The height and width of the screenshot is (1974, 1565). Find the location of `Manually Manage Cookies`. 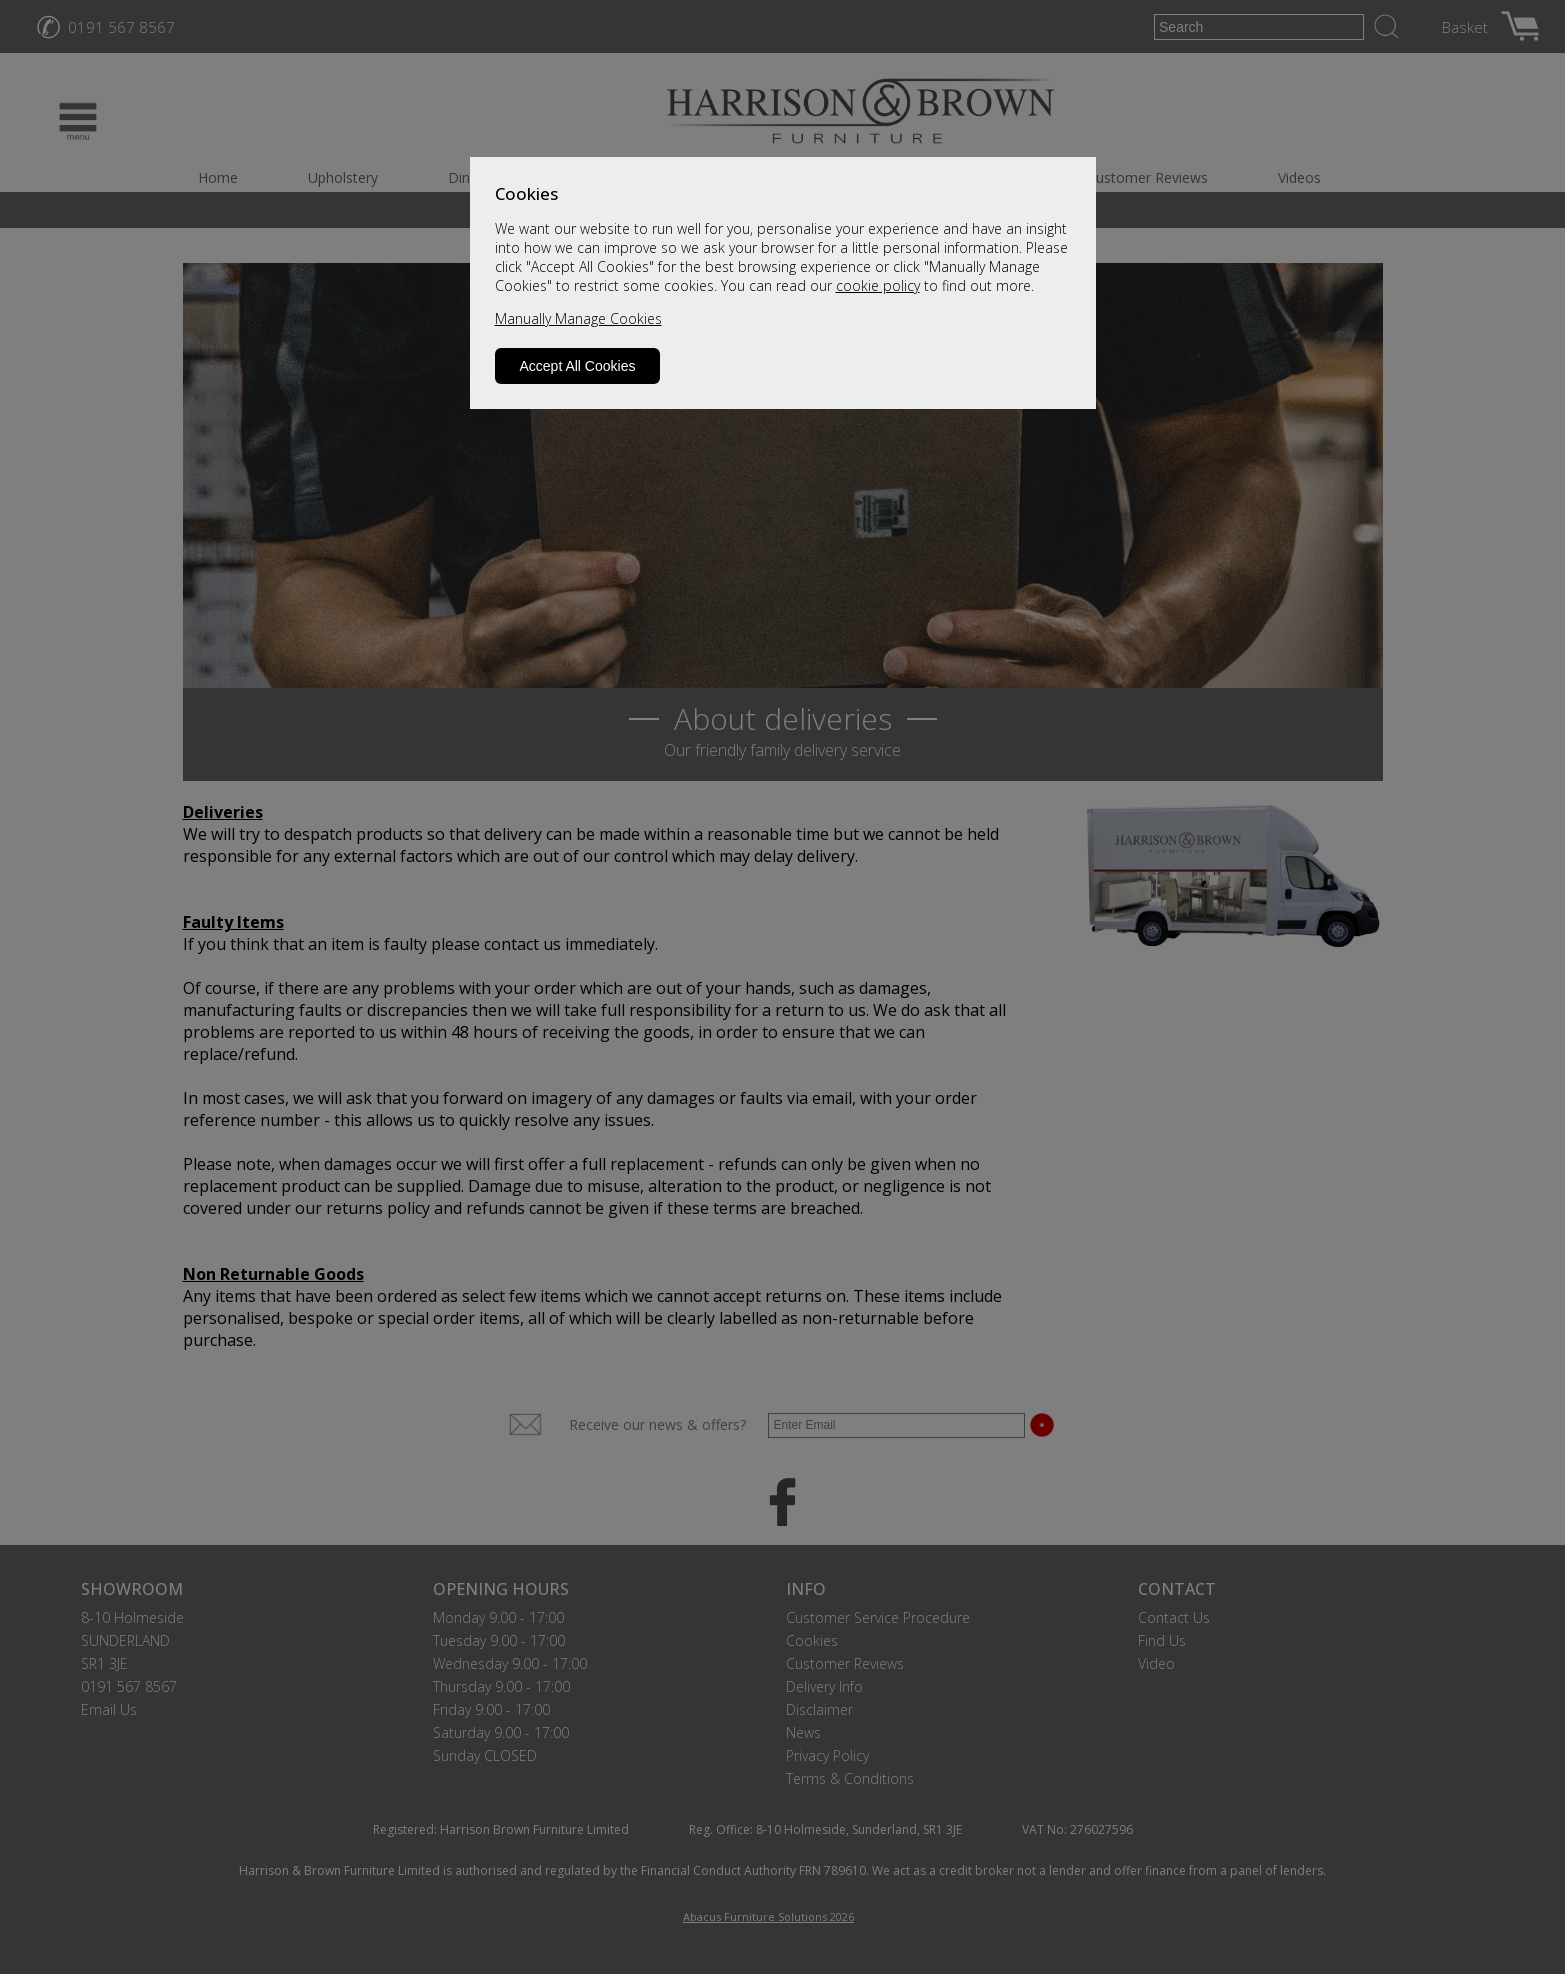

Manually Manage Cookies is located at coordinates (578, 318).